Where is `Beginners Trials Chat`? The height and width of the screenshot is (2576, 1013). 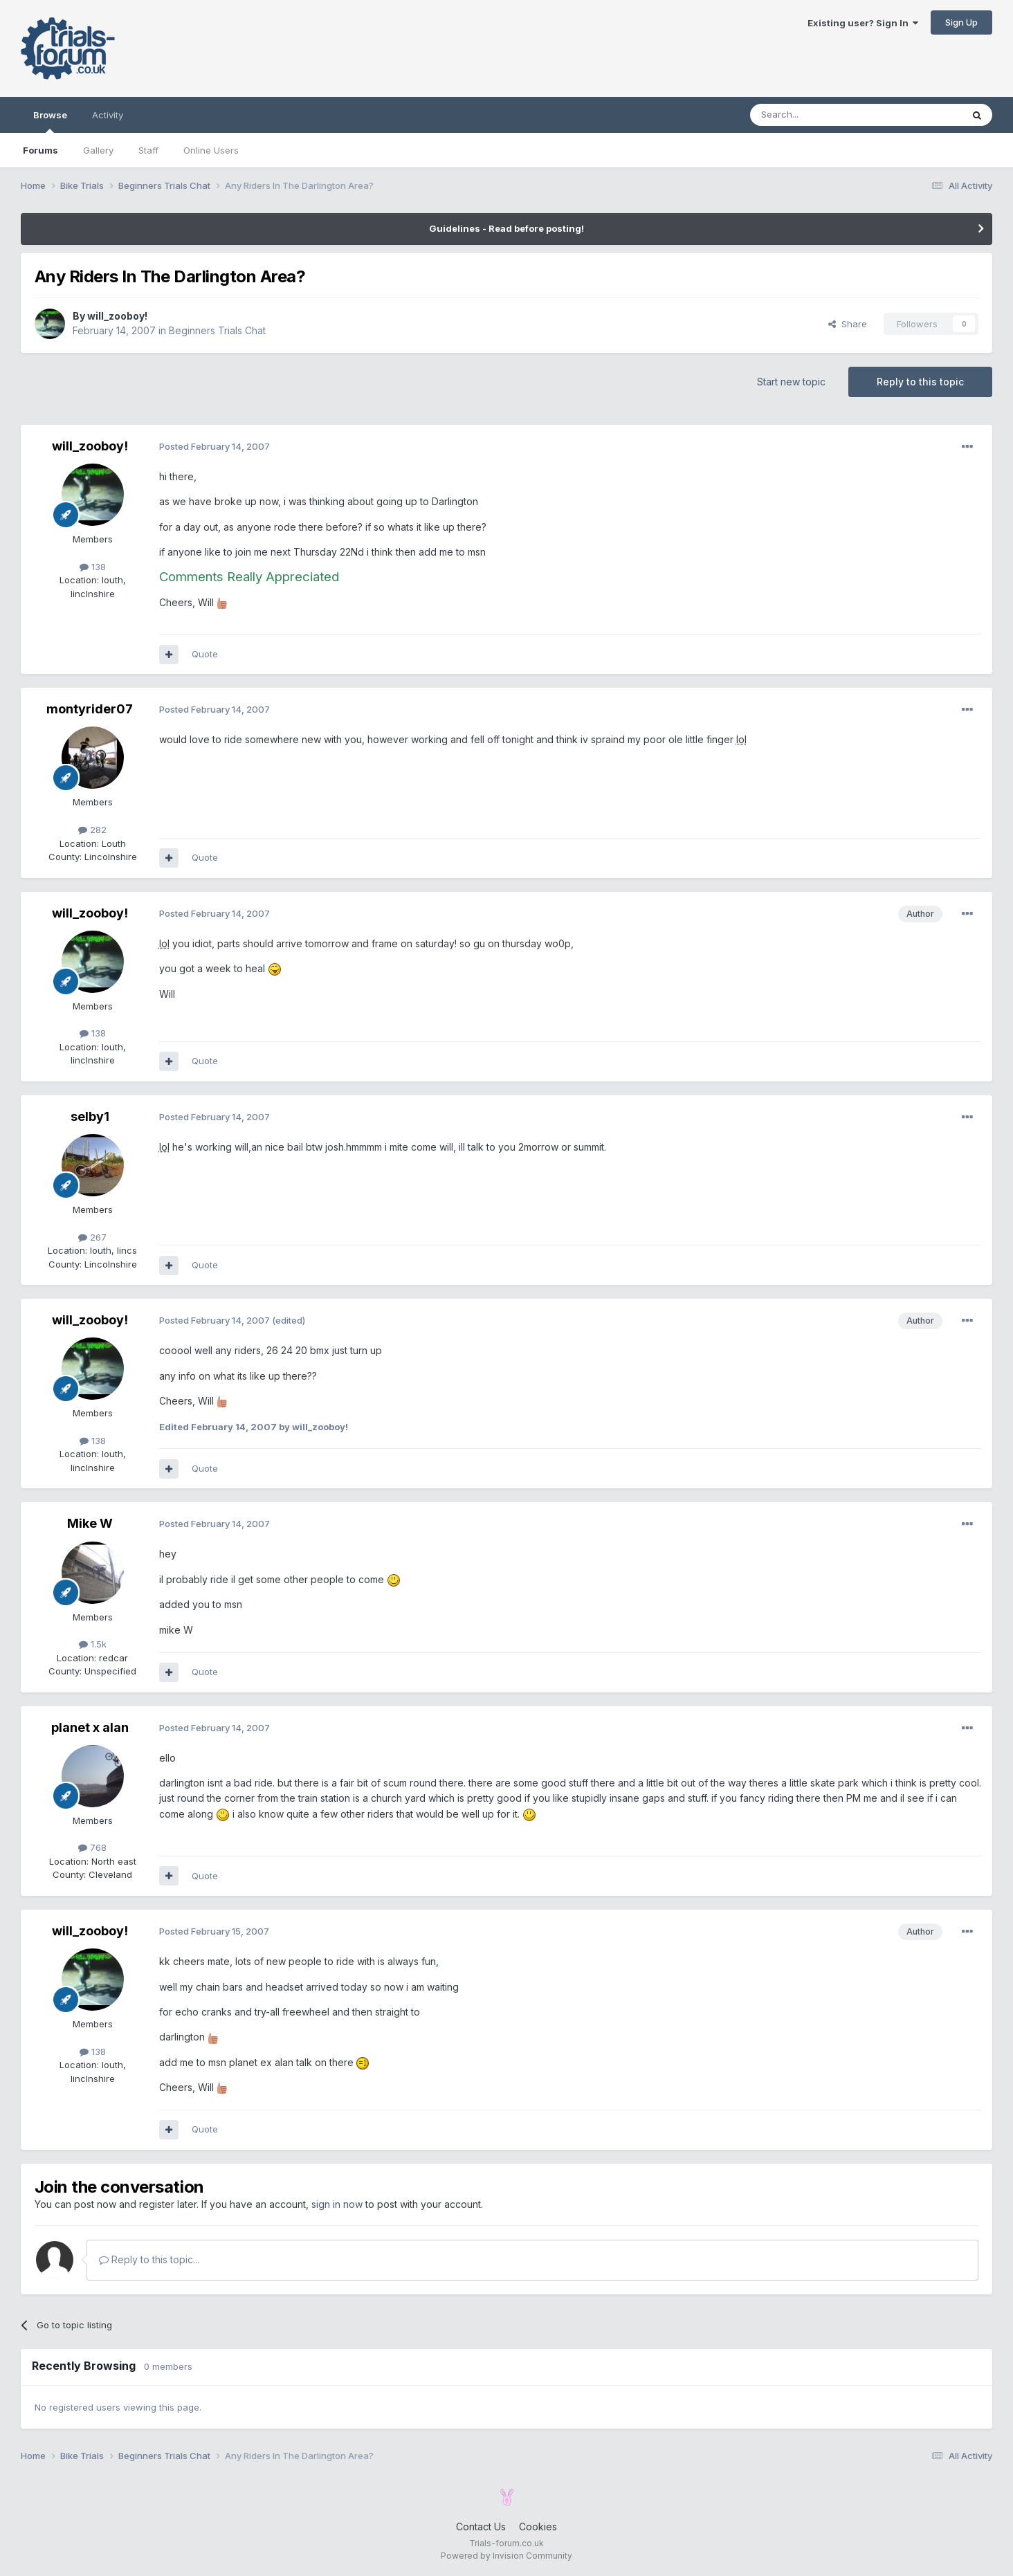
Beginners Trials Chat is located at coordinates (217, 330).